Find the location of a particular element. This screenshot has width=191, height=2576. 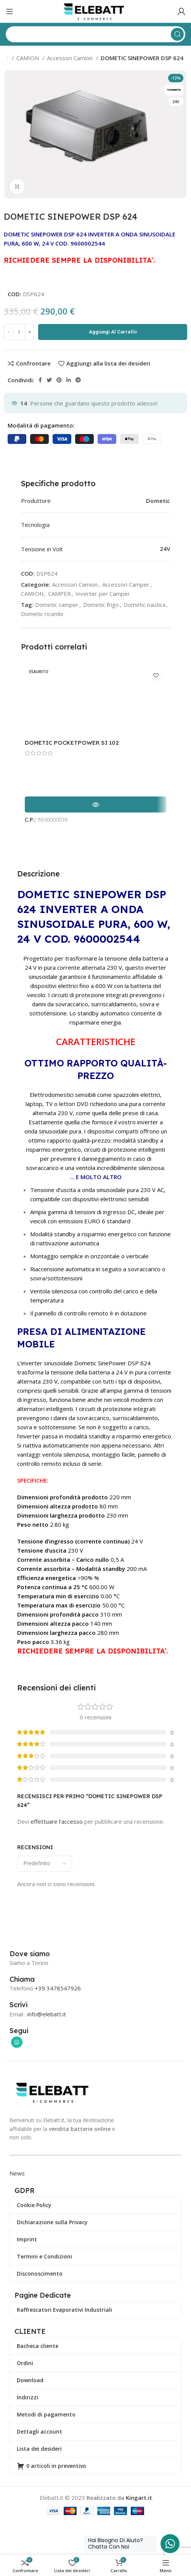

[Collegamento social di Telegram] is located at coordinates (78, 380).